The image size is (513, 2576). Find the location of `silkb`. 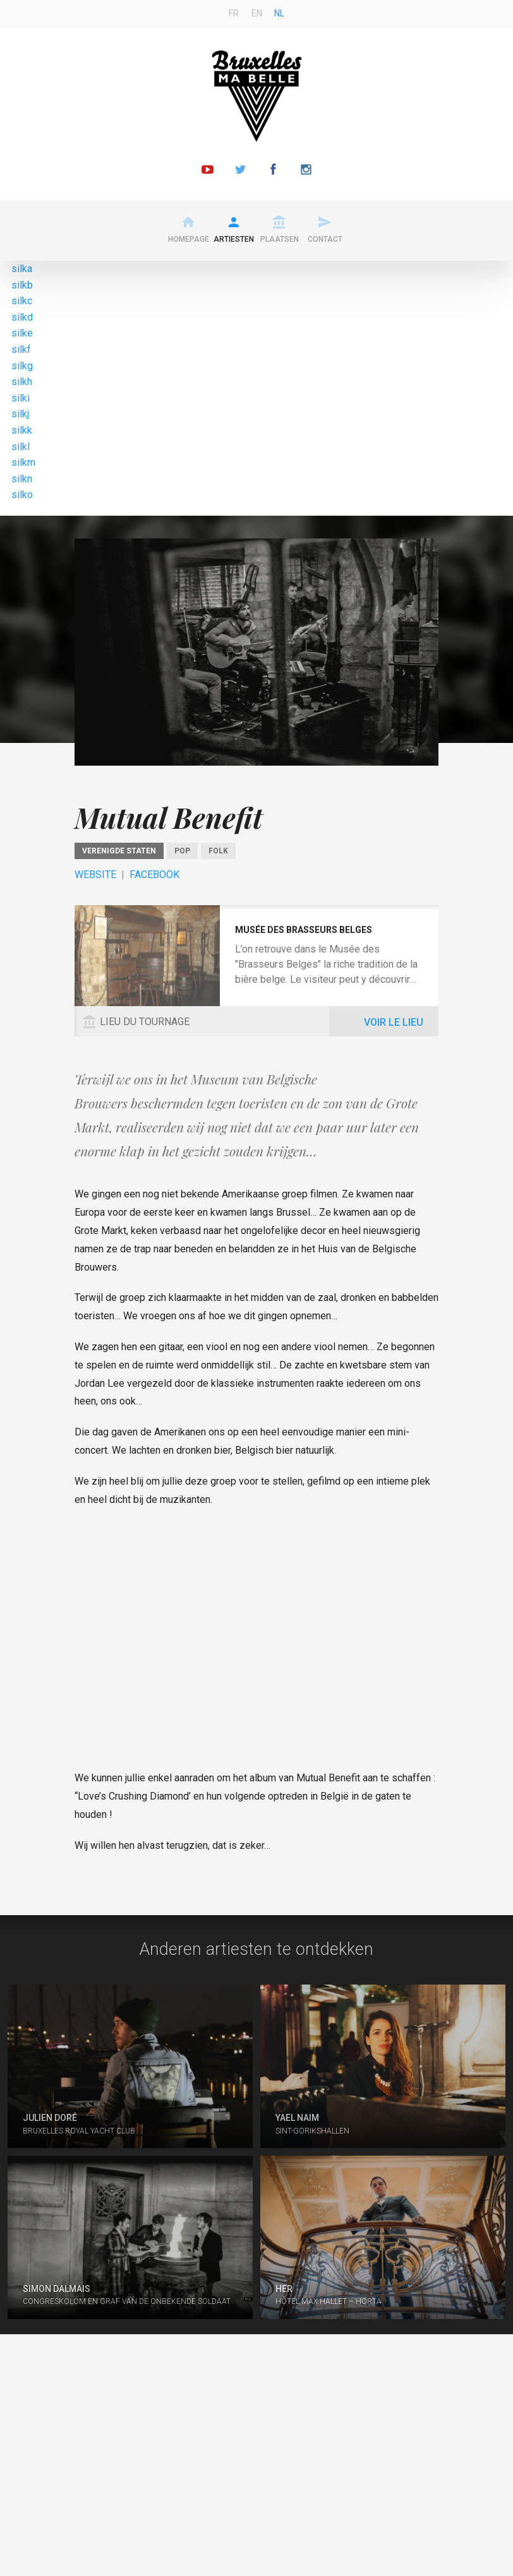

silkb is located at coordinates (22, 285).